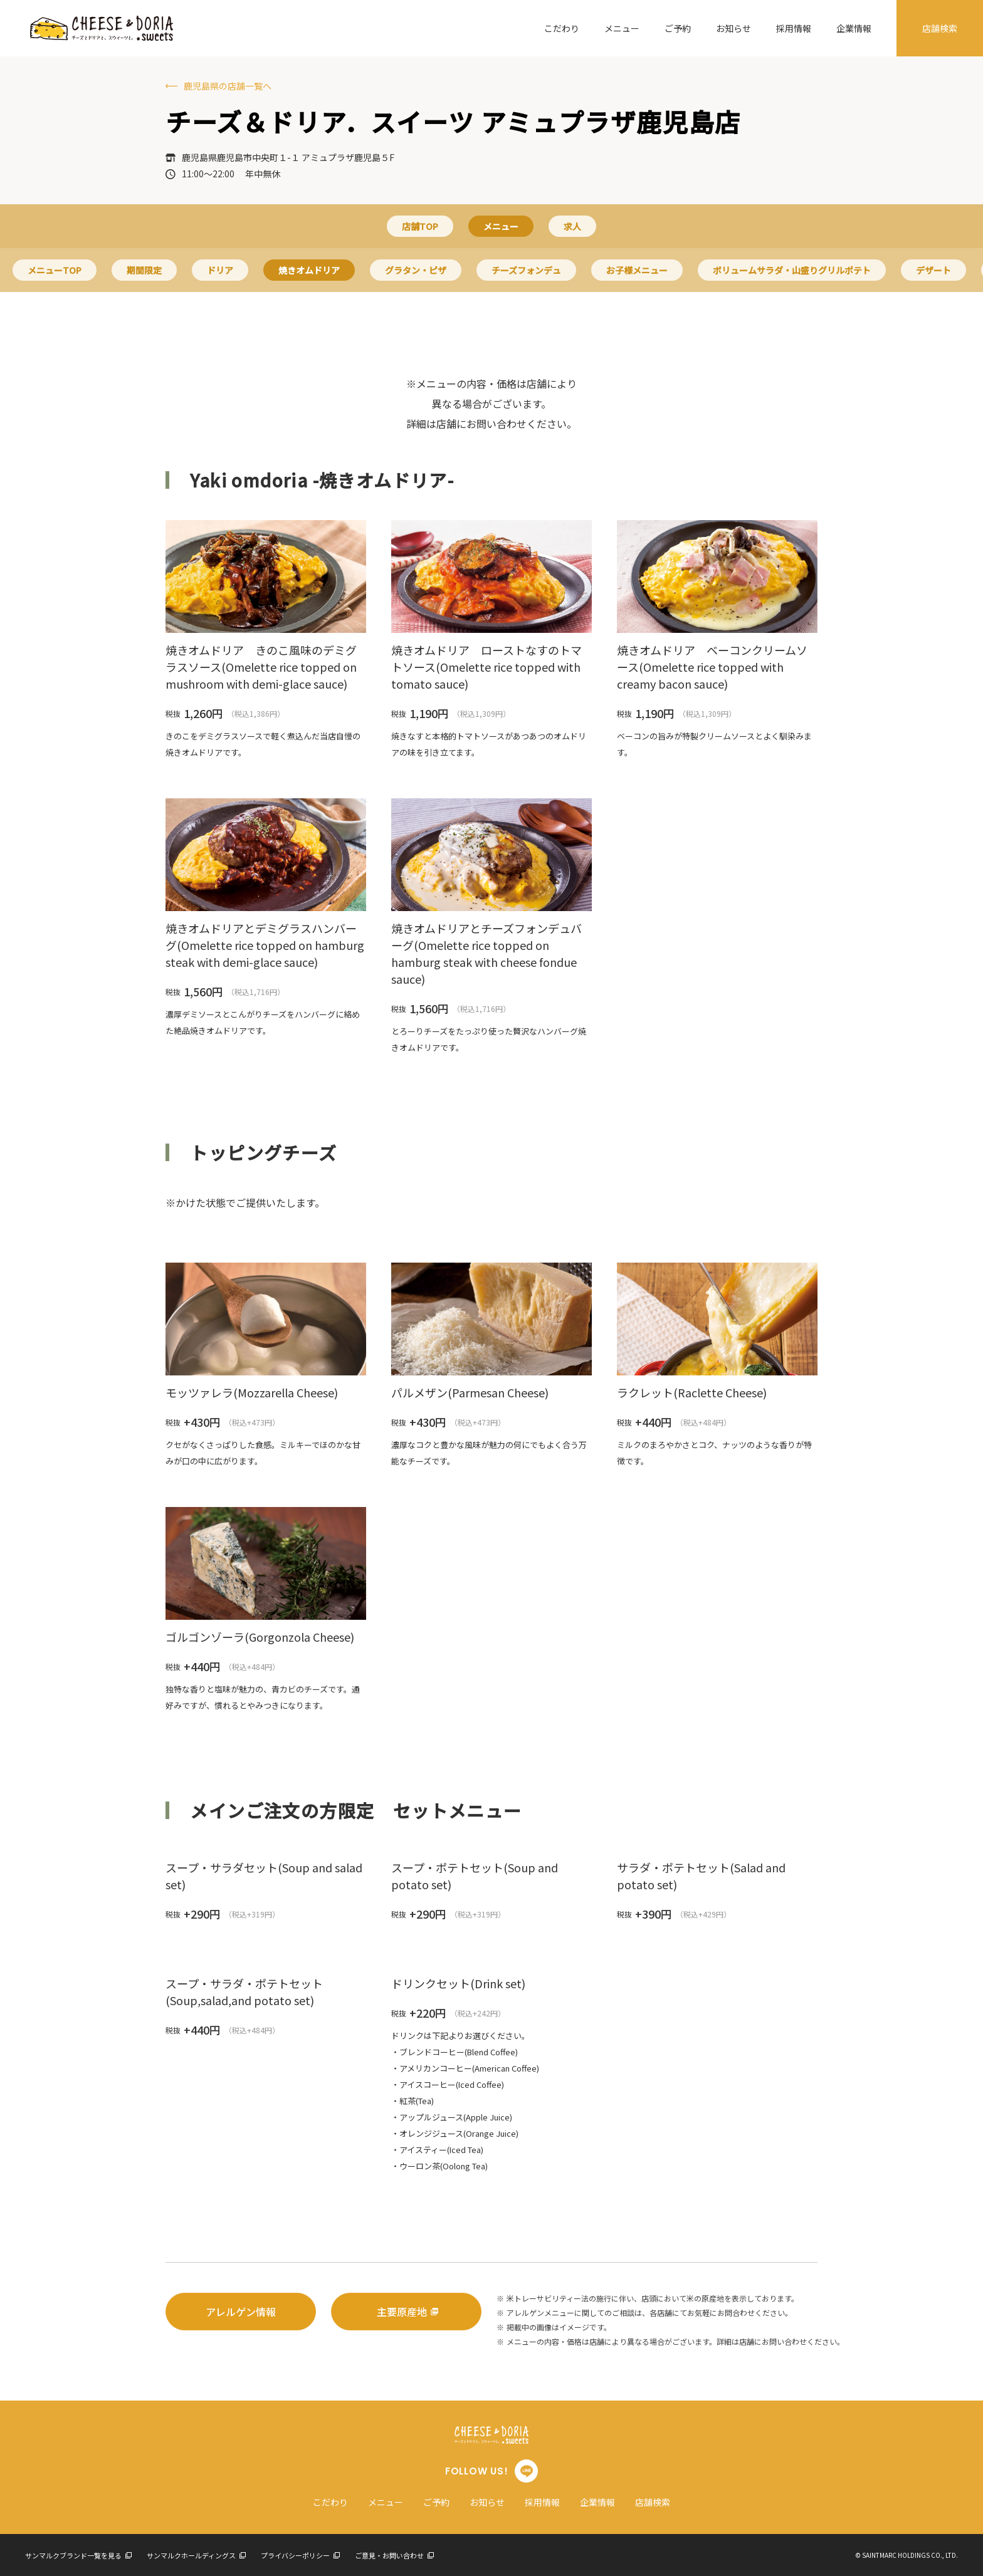  Describe the element at coordinates (144, 270) in the screenshot. I see `期間限定` at that location.